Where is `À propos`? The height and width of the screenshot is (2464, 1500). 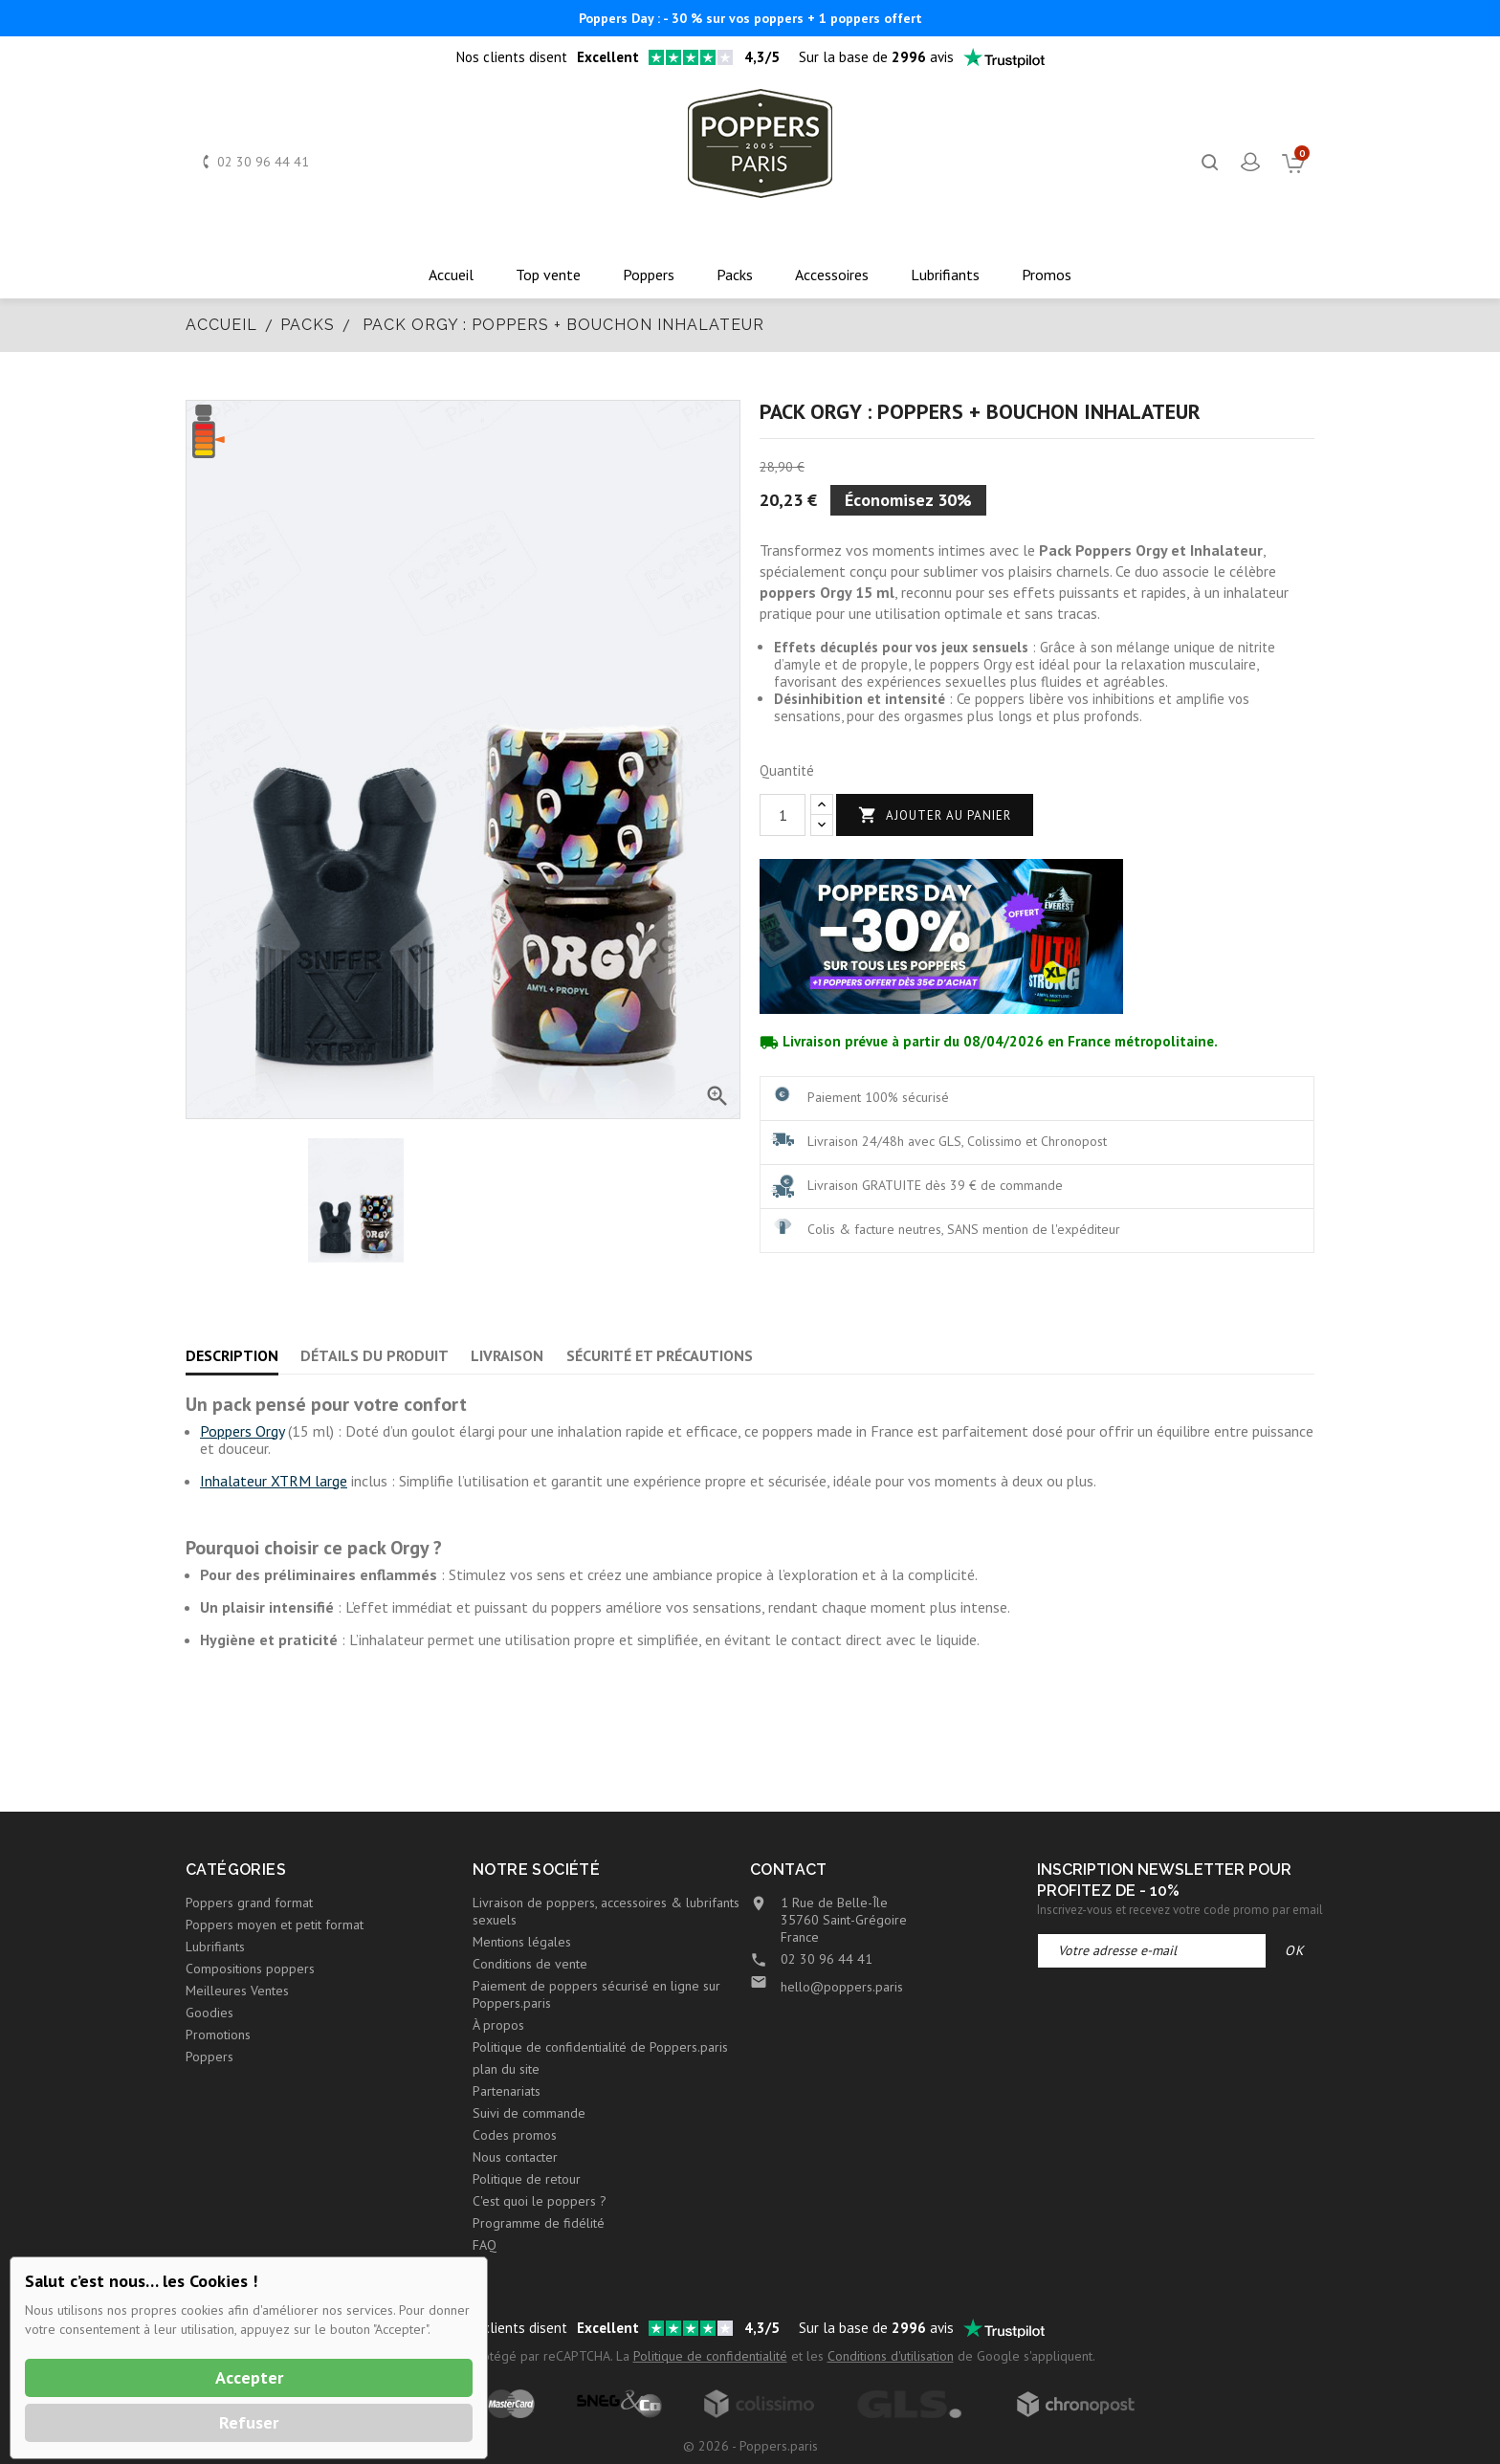
À propos is located at coordinates (498, 2025).